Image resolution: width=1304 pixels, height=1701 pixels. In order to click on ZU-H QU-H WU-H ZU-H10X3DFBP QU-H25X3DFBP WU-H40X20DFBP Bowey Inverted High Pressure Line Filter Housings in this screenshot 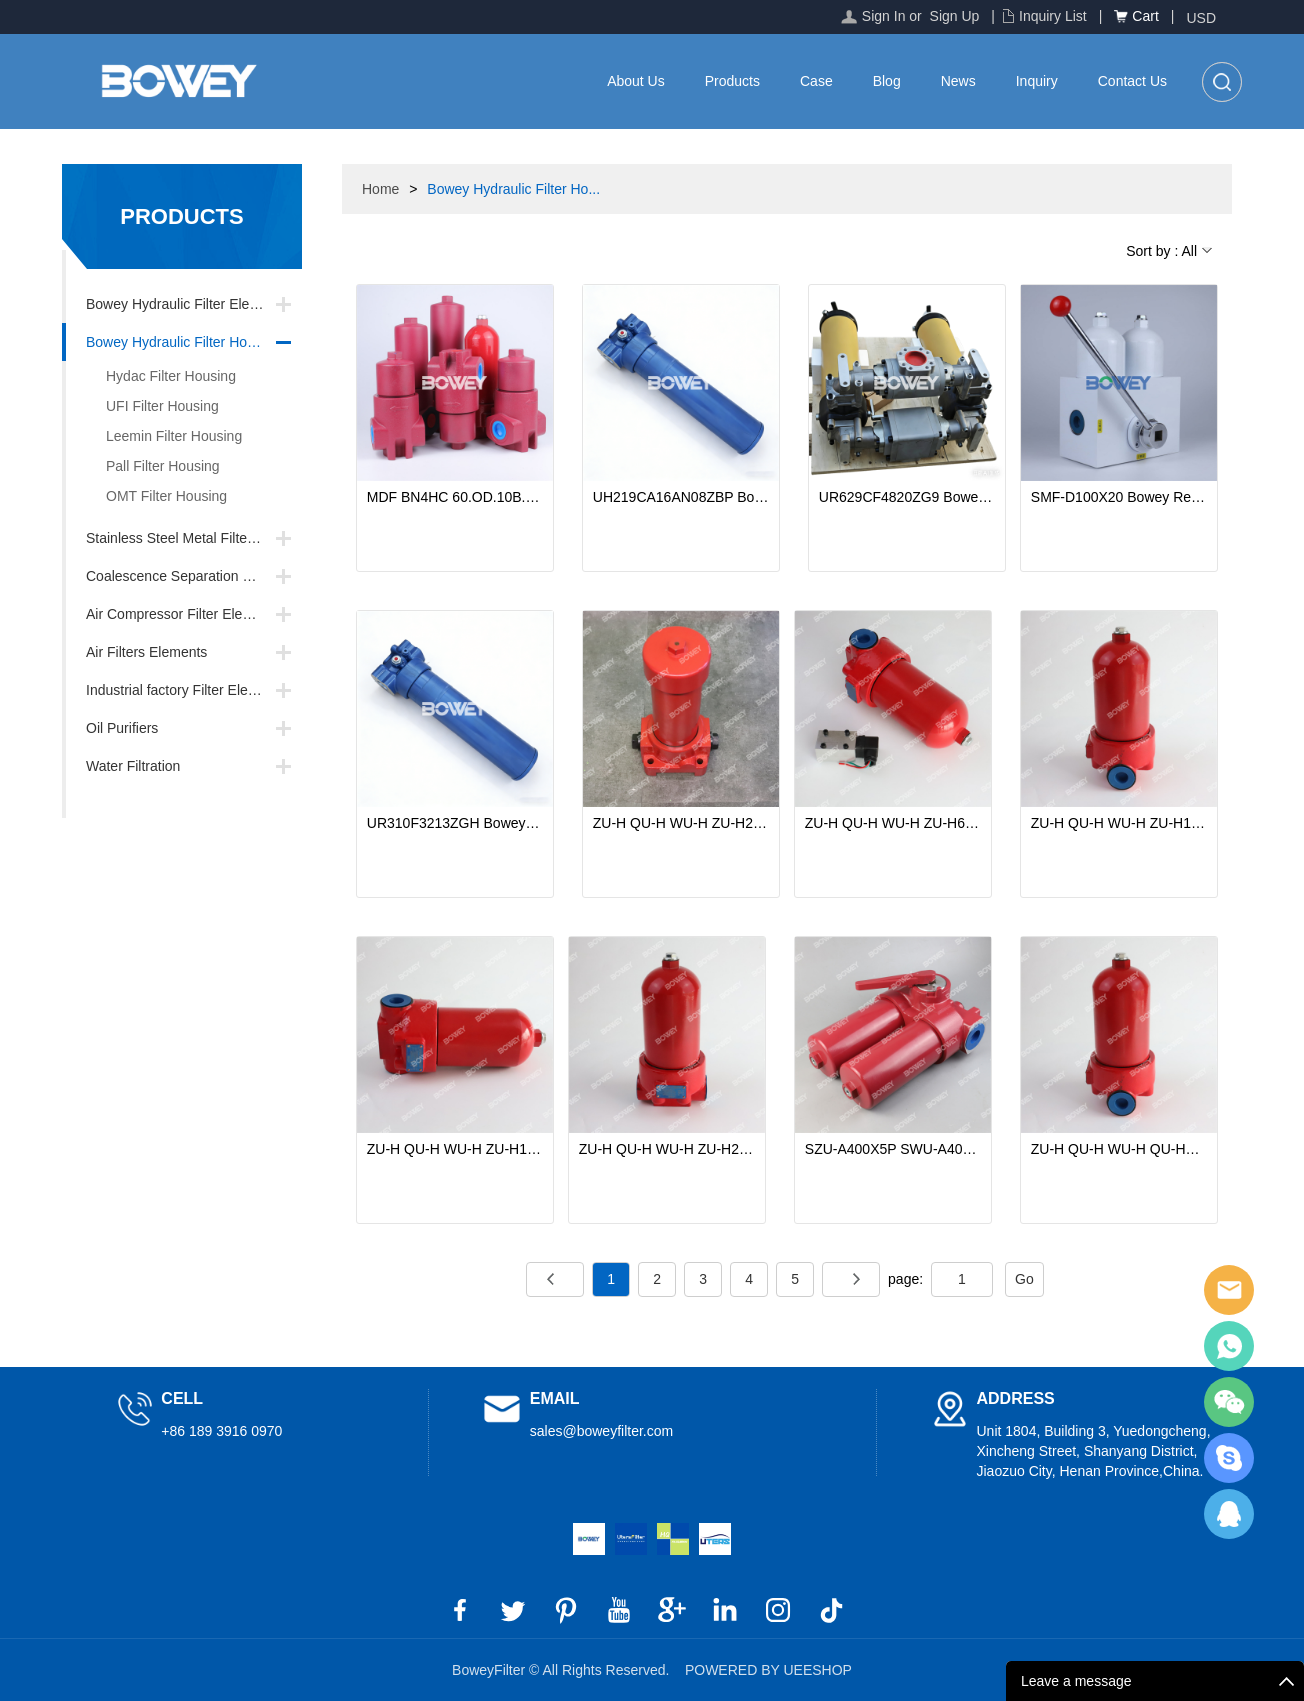, I will do `click(455, 1149)`.